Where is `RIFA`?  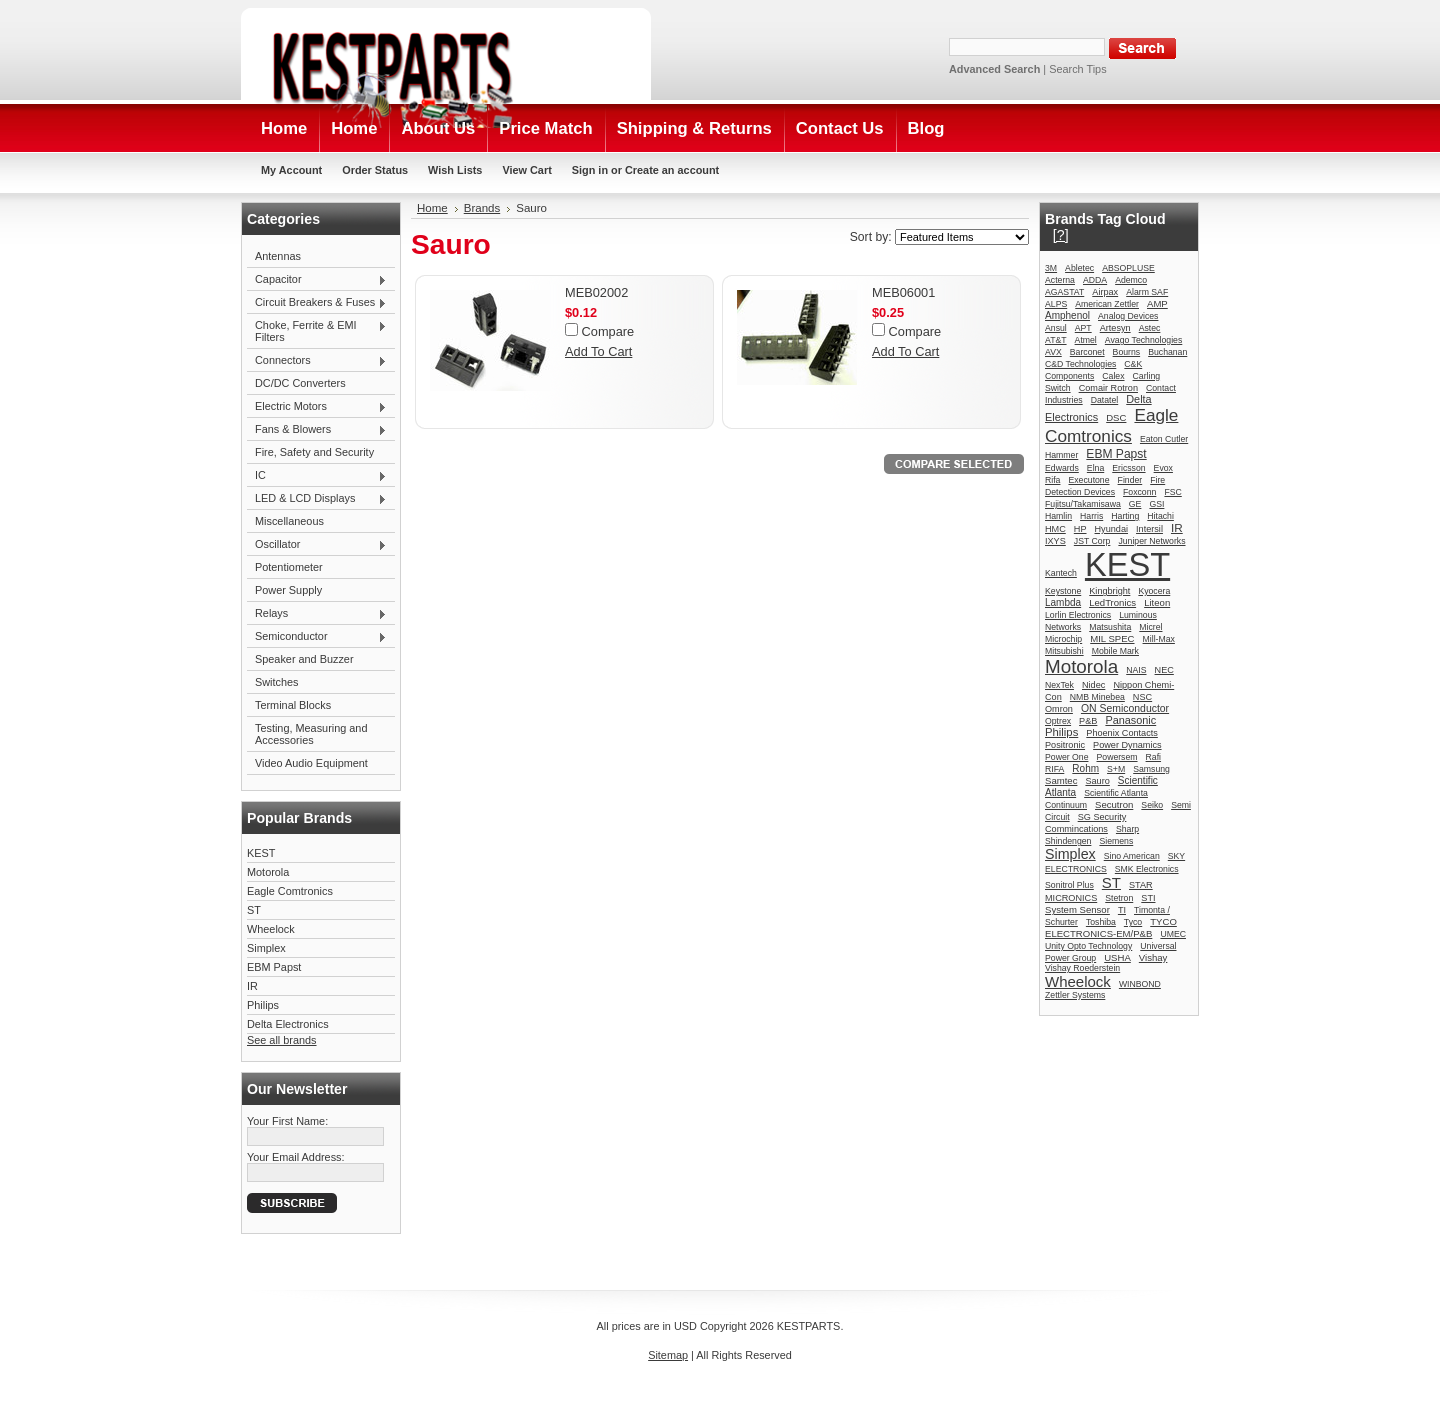
RIFA is located at coordinates (1054, 769).